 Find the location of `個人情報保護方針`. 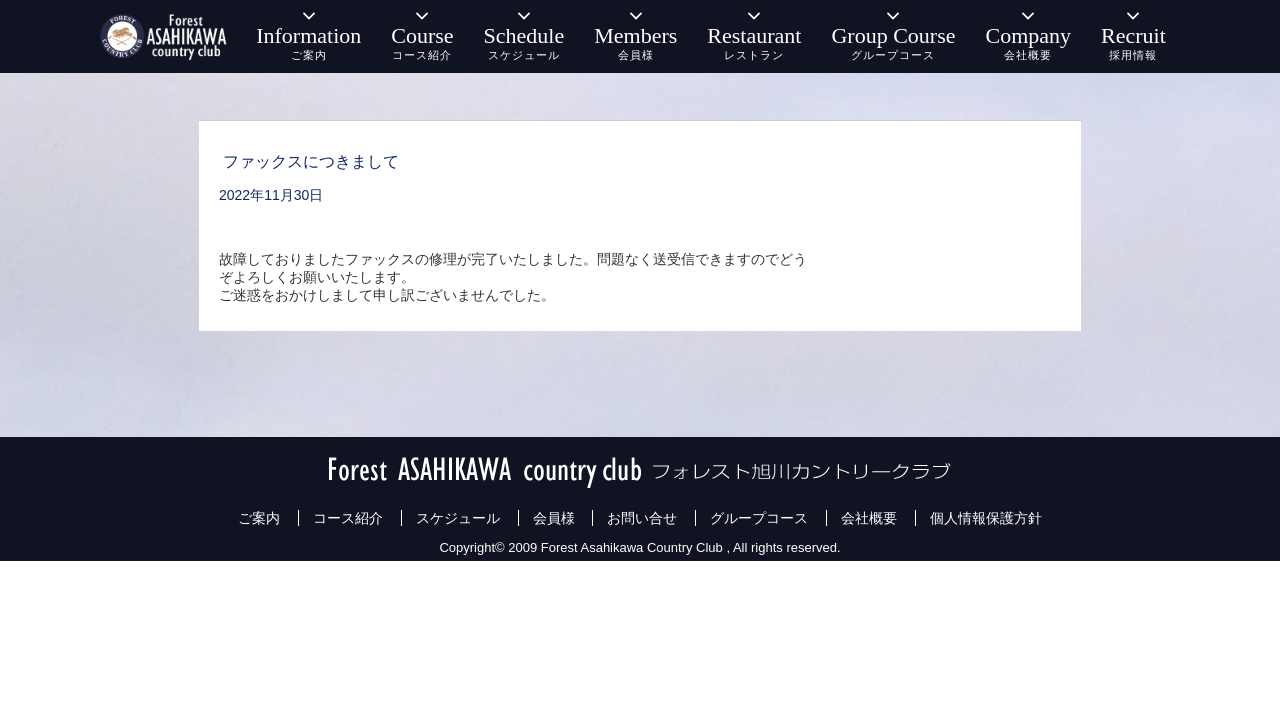

個人情報保護方針 is located at coordinates (986, 518).